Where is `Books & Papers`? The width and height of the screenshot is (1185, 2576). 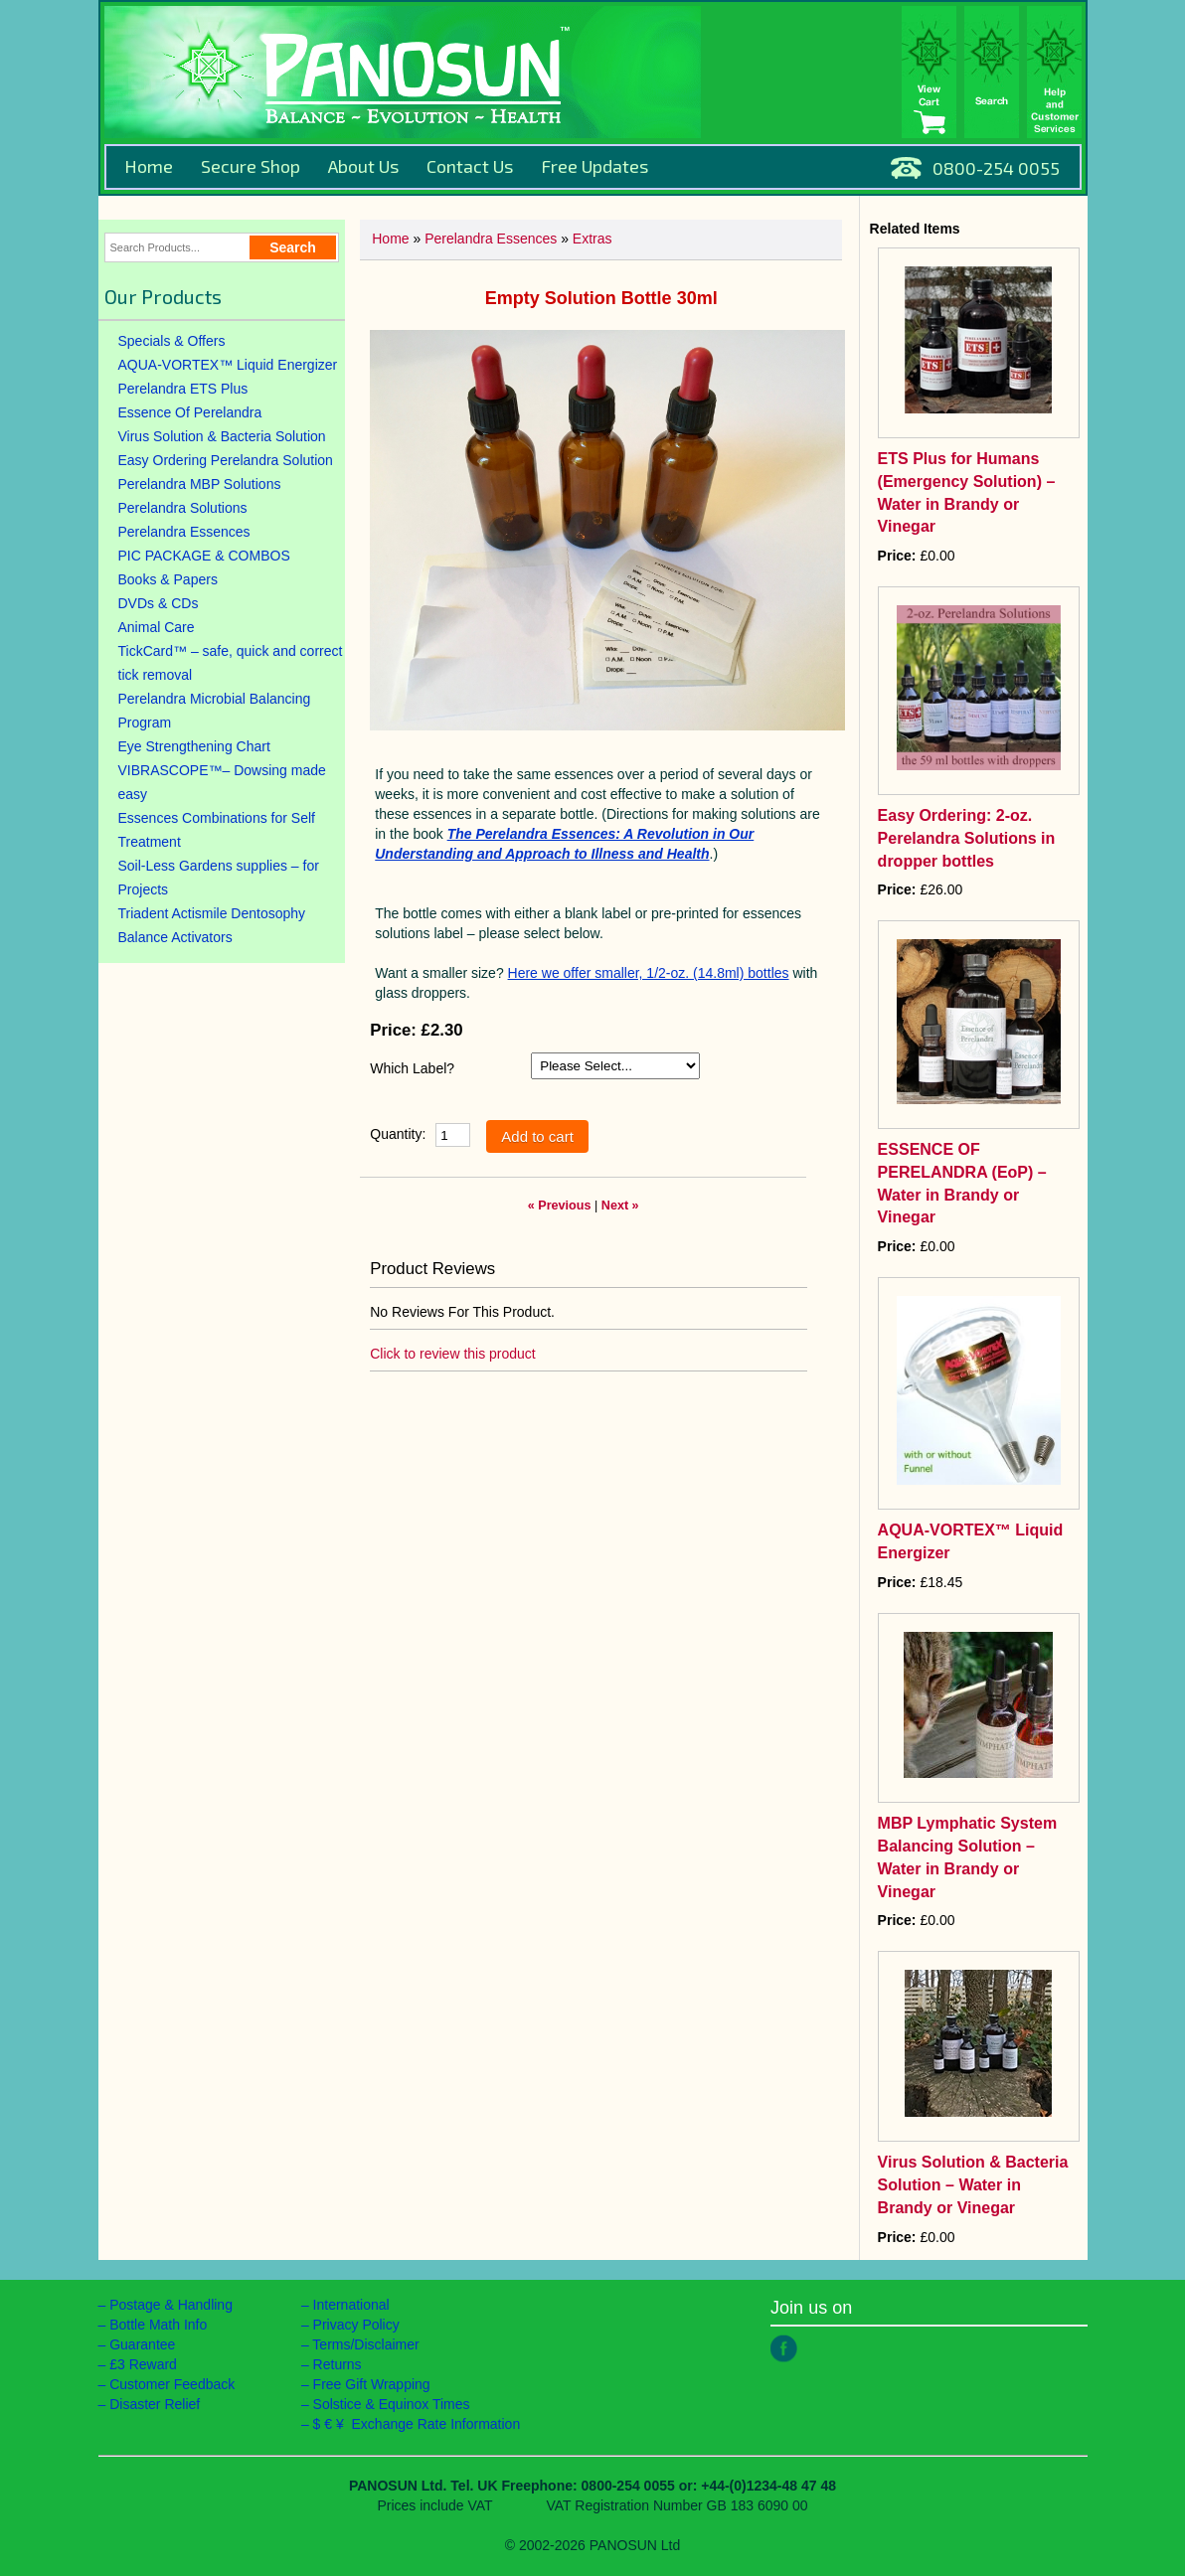
Books & Papers is located at coordinates (168, 579).